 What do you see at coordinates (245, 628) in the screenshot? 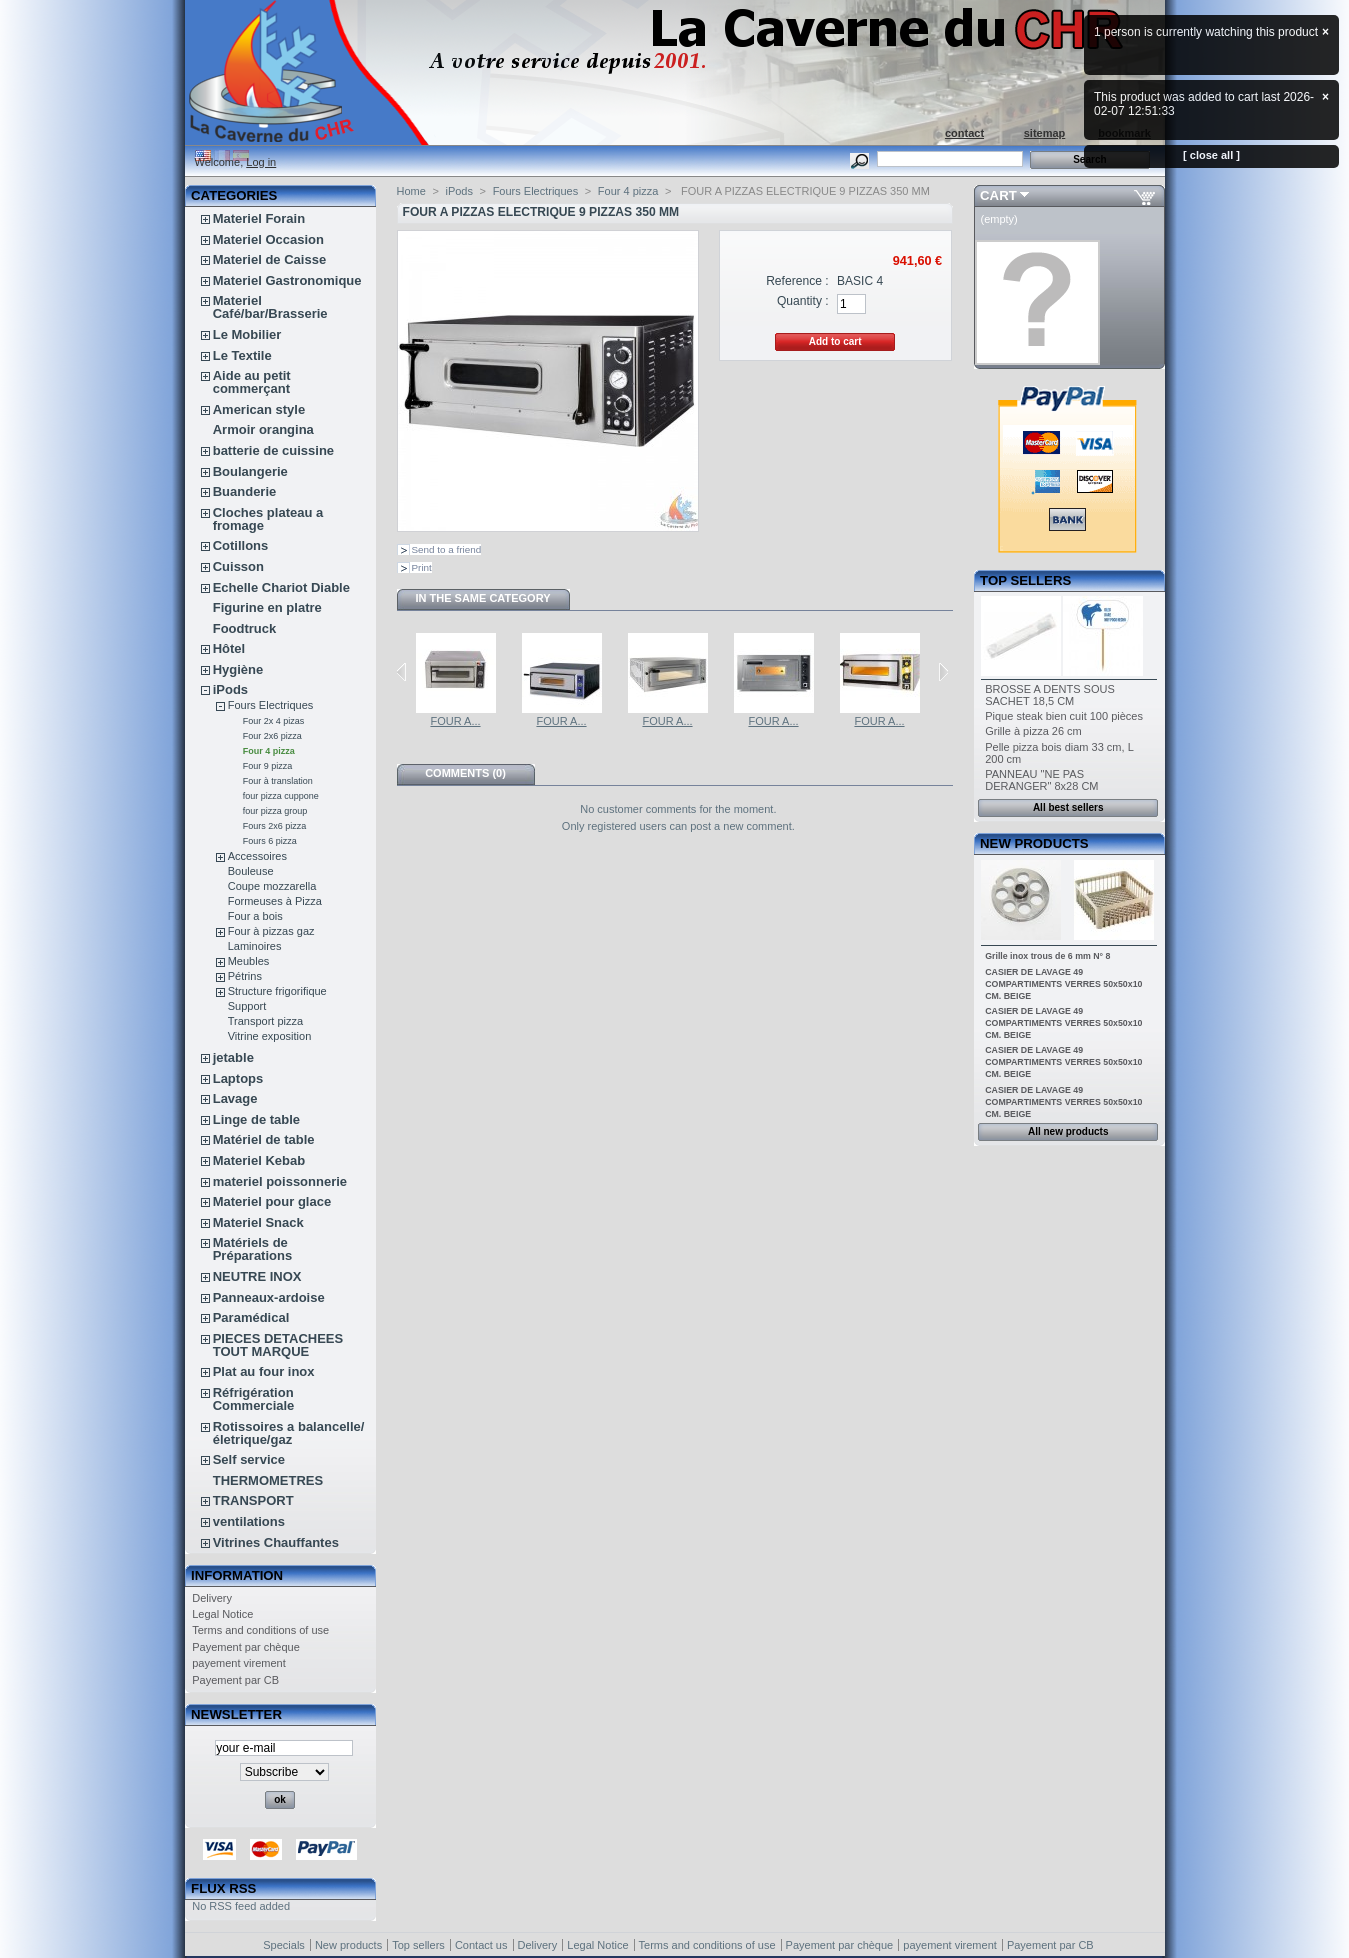
I see `Foodtruck` at bounding box center [245, 628].